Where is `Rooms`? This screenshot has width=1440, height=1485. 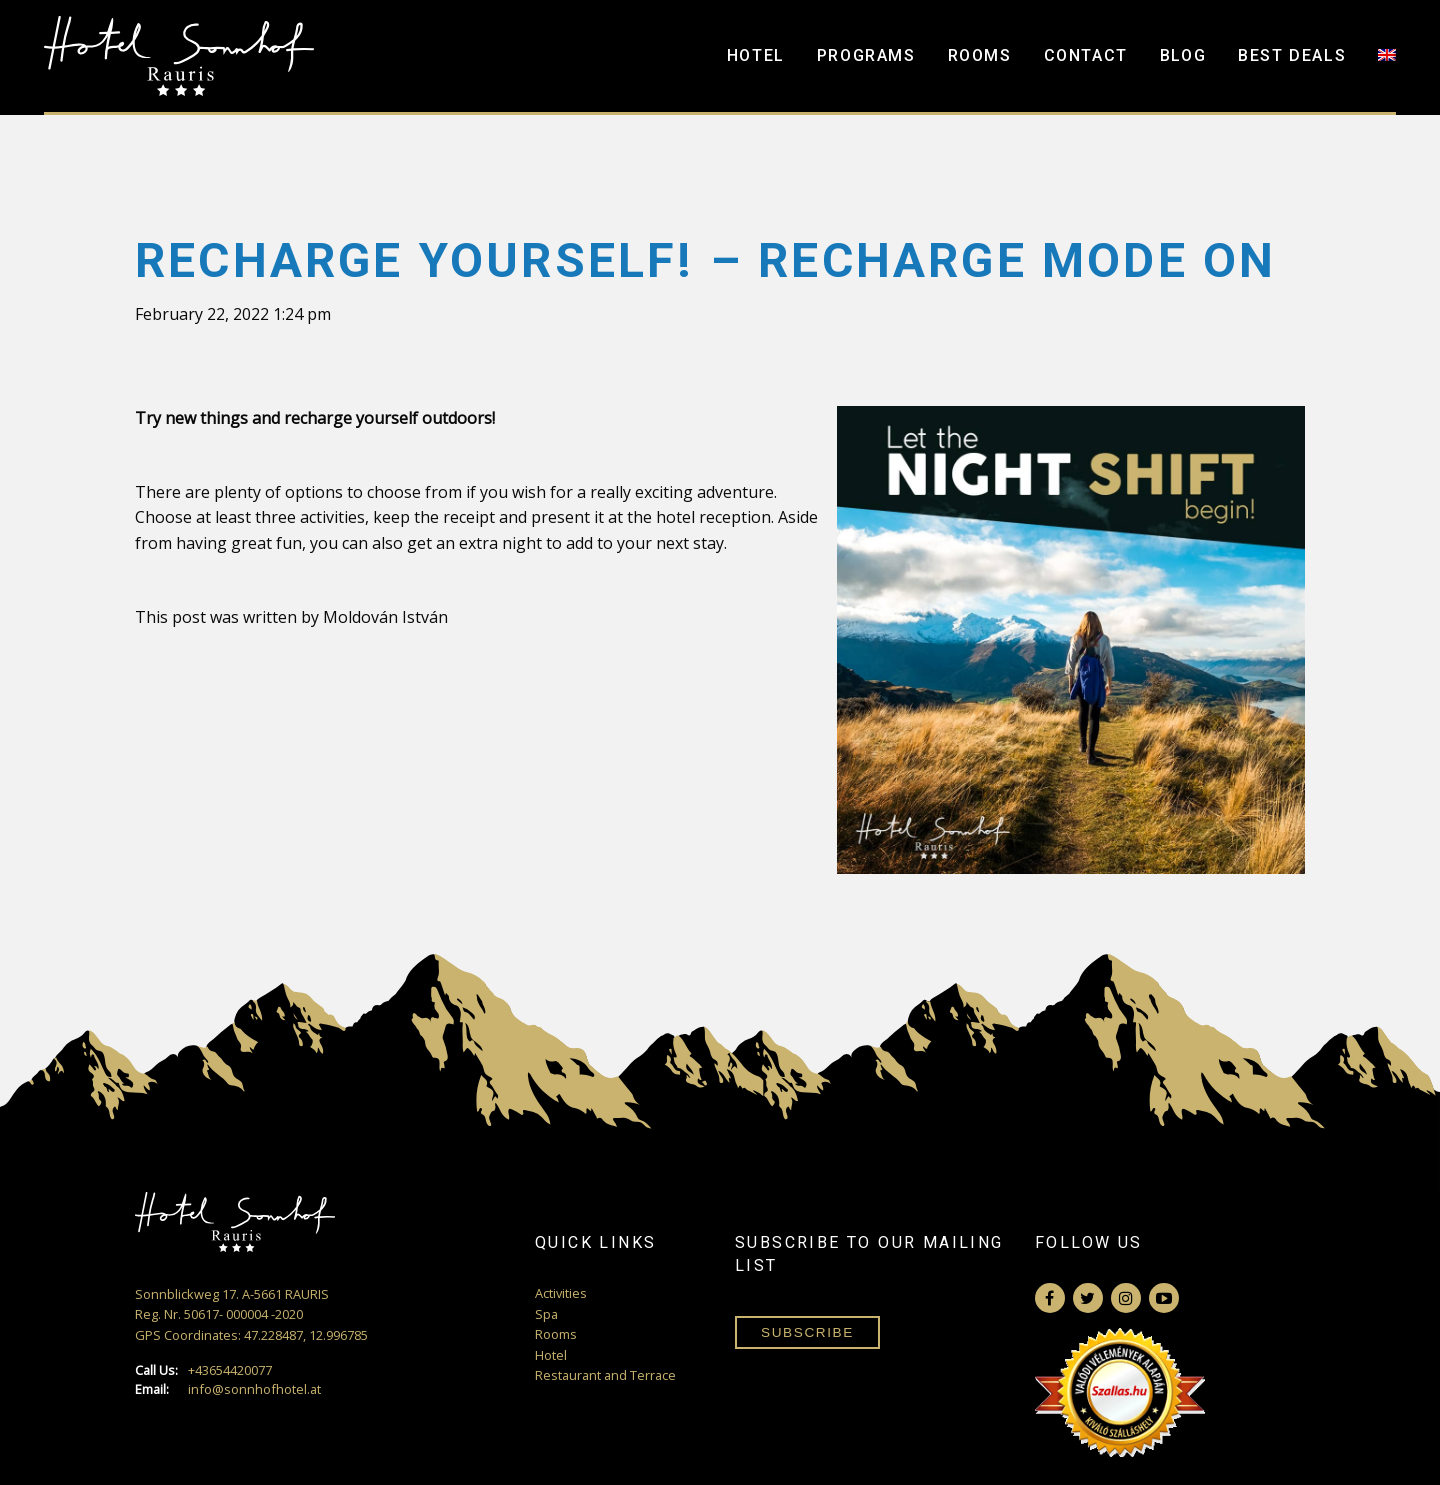
Rooms is located at coordinates (980, 55).